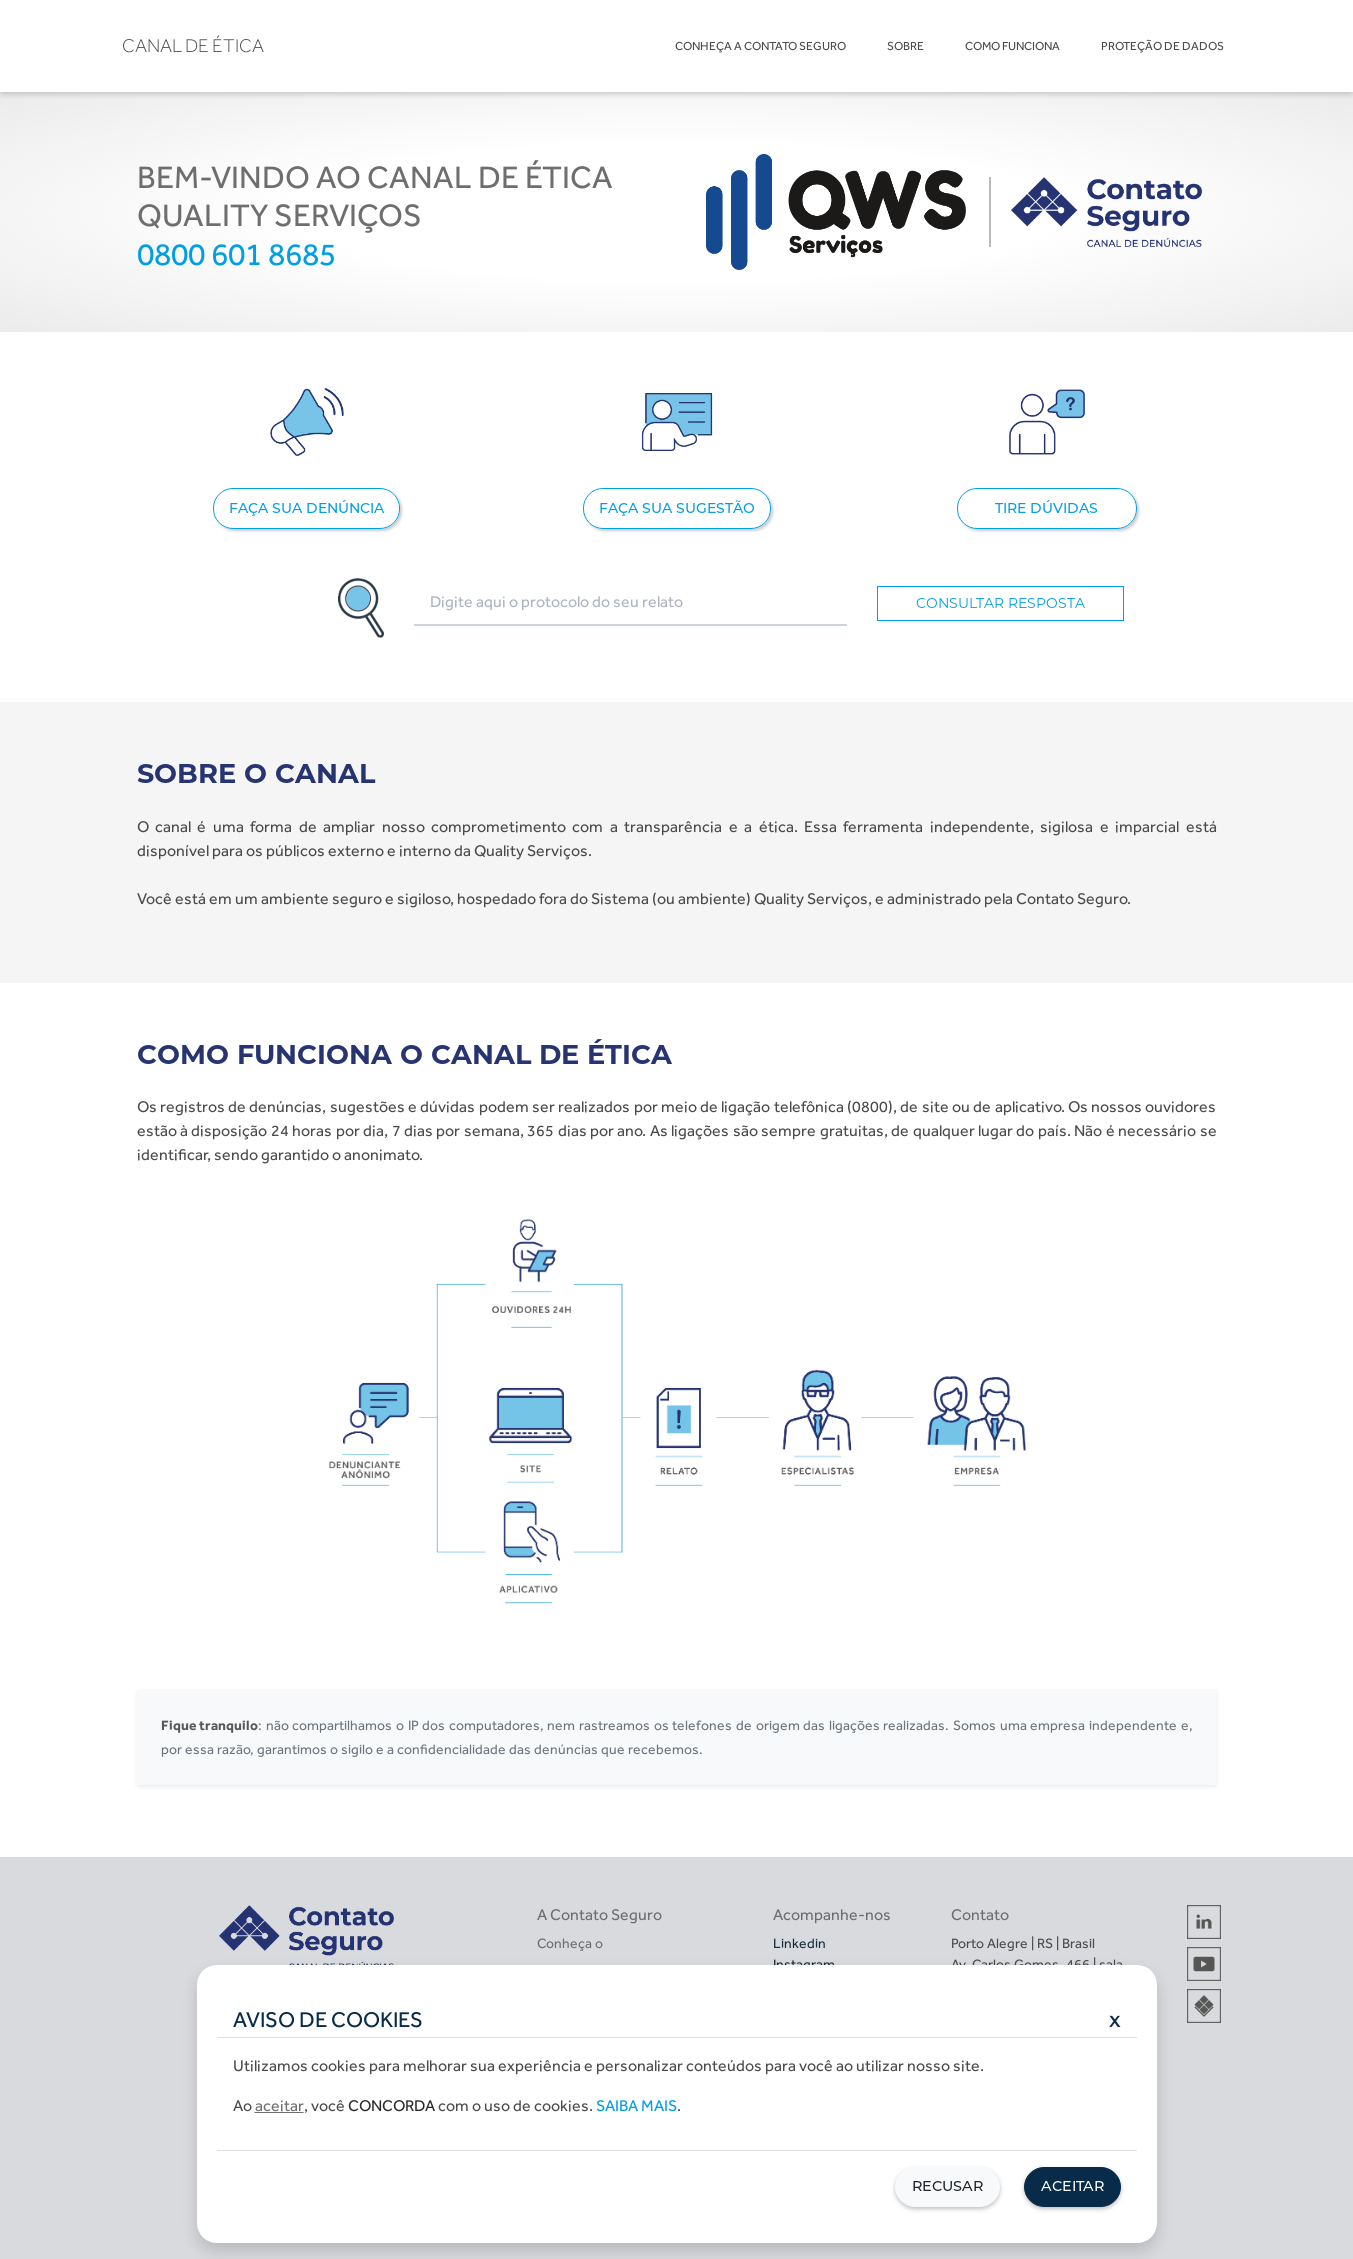 The width and height of the screenshot is (1353, 2259). What do you see at coordinates (799, 1943) in the screenshot?
I see `Linkedin` at bounding box center [799, 1943].